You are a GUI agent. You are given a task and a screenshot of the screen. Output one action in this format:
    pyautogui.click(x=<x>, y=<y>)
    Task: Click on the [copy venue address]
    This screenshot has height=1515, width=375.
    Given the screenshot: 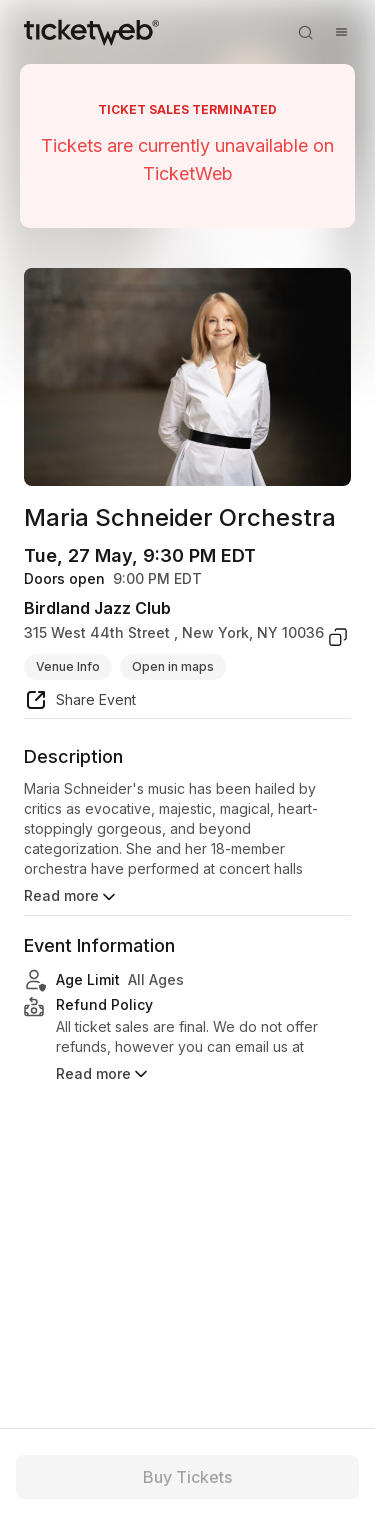 What is the action you would take?
    pyautogui.click(x=338, y=637)
    